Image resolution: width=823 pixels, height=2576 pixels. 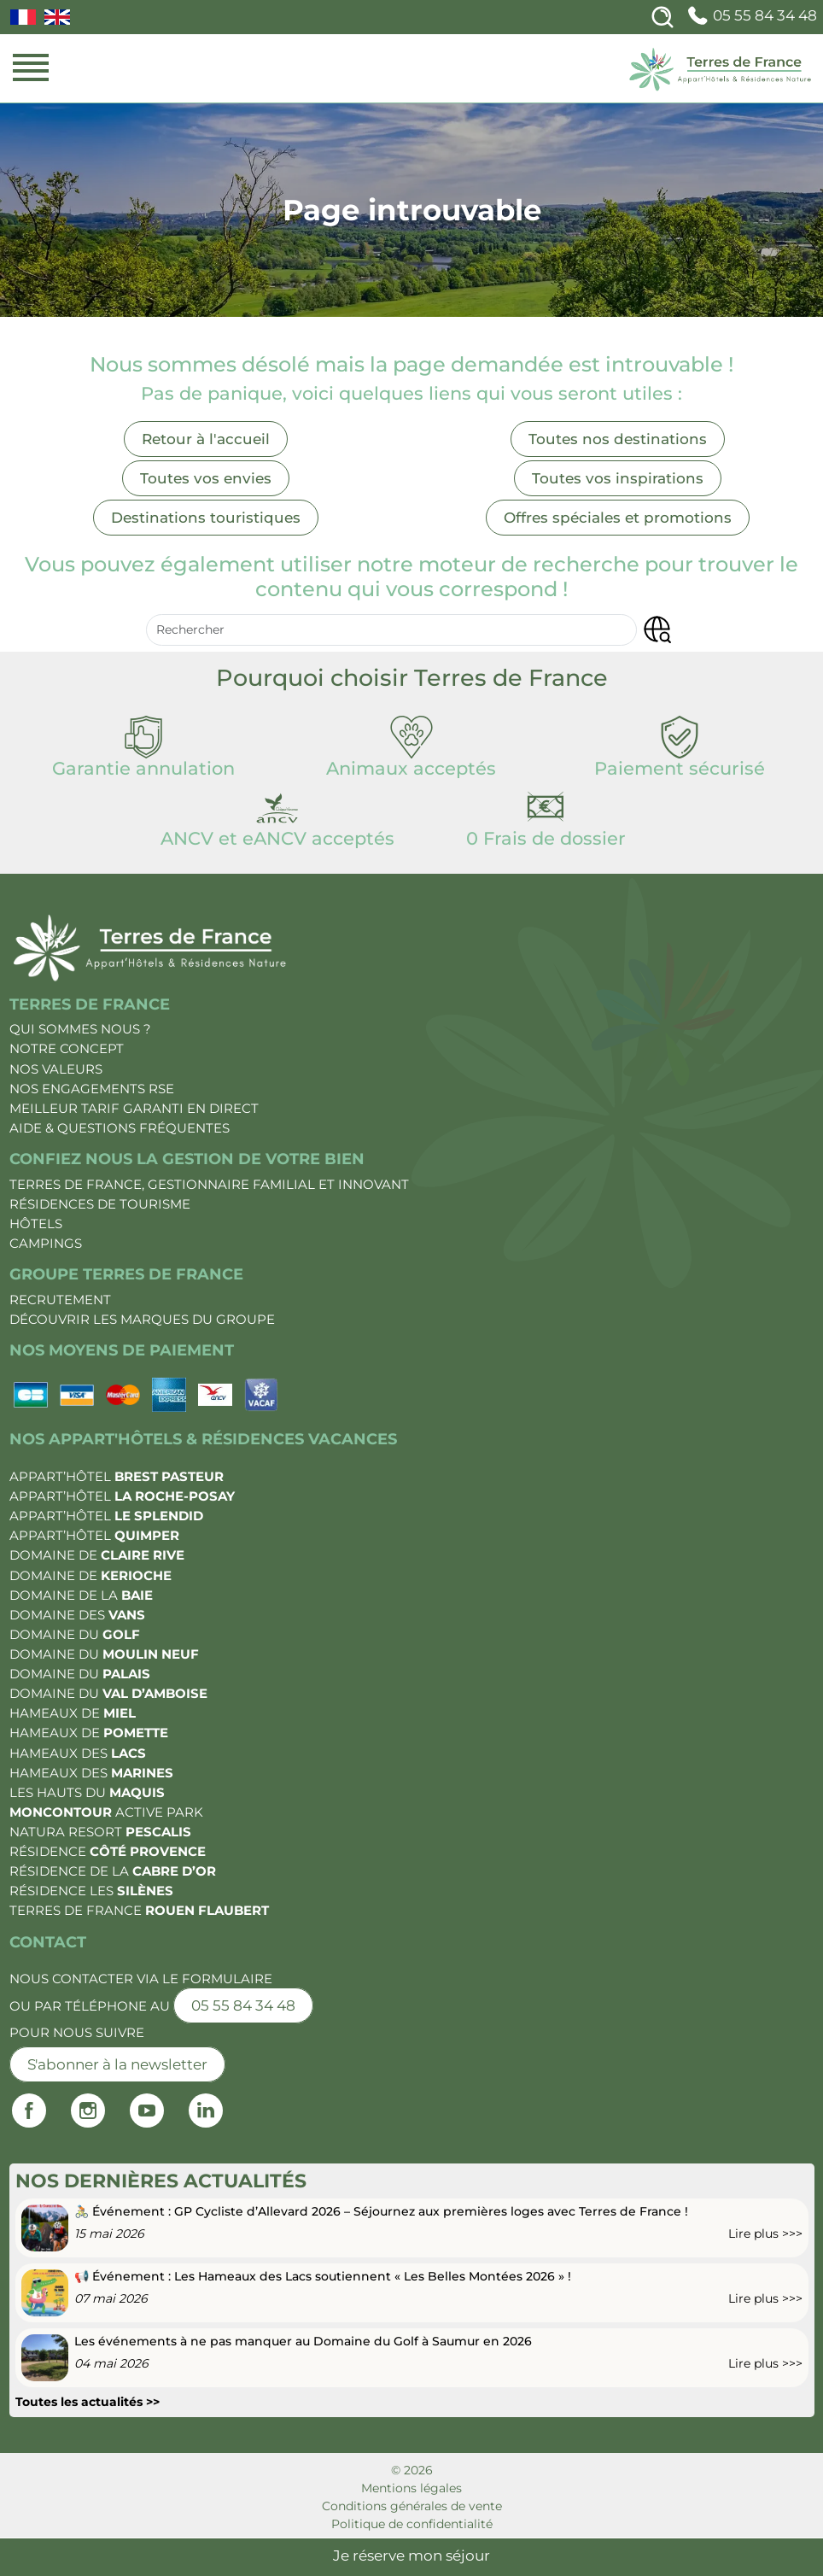 What do you see at coordinates (411, 2555) in the screenshot?
I see `Je réserve mon séjour` at bounding box center [411, 2555].